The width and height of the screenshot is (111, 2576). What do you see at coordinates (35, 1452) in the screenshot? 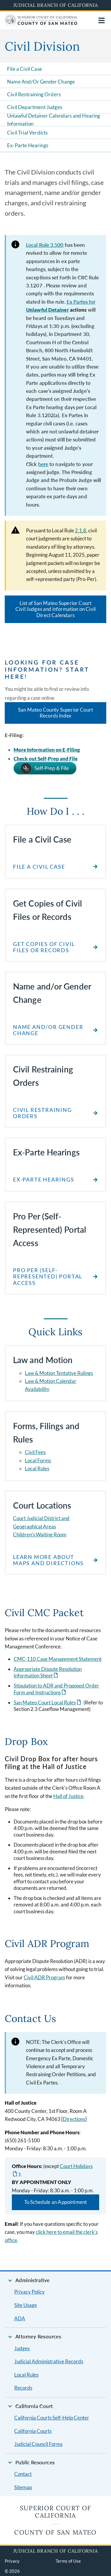
I see `Civil Fees` at bounding box center [35, 1452].